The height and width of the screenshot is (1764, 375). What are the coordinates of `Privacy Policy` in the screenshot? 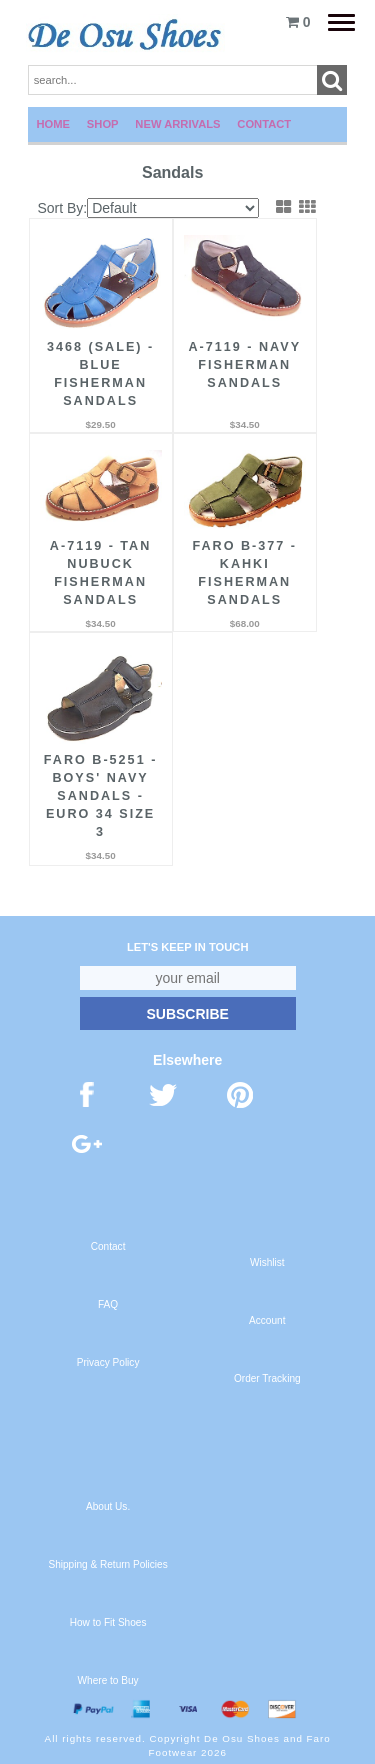 It's located at (108, 1362).